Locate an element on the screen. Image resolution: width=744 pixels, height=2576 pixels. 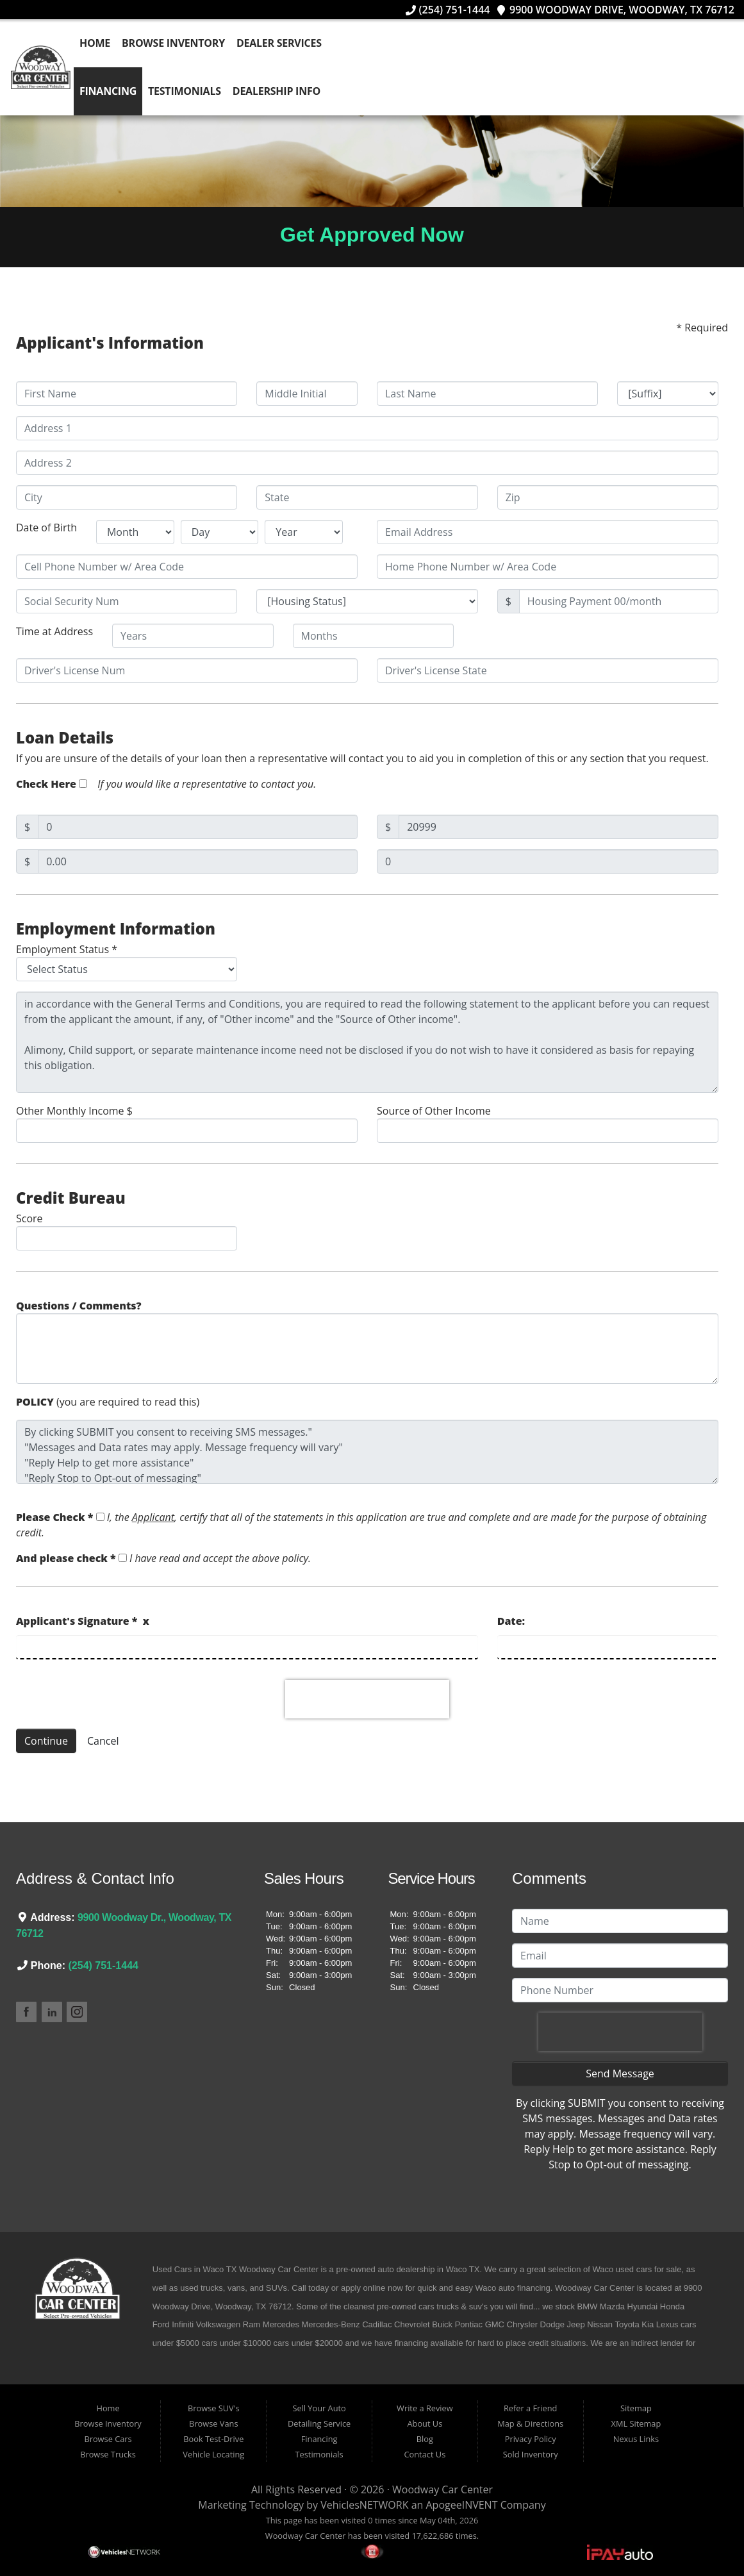
Browse SUV's is located at coordinates (214, 2408).